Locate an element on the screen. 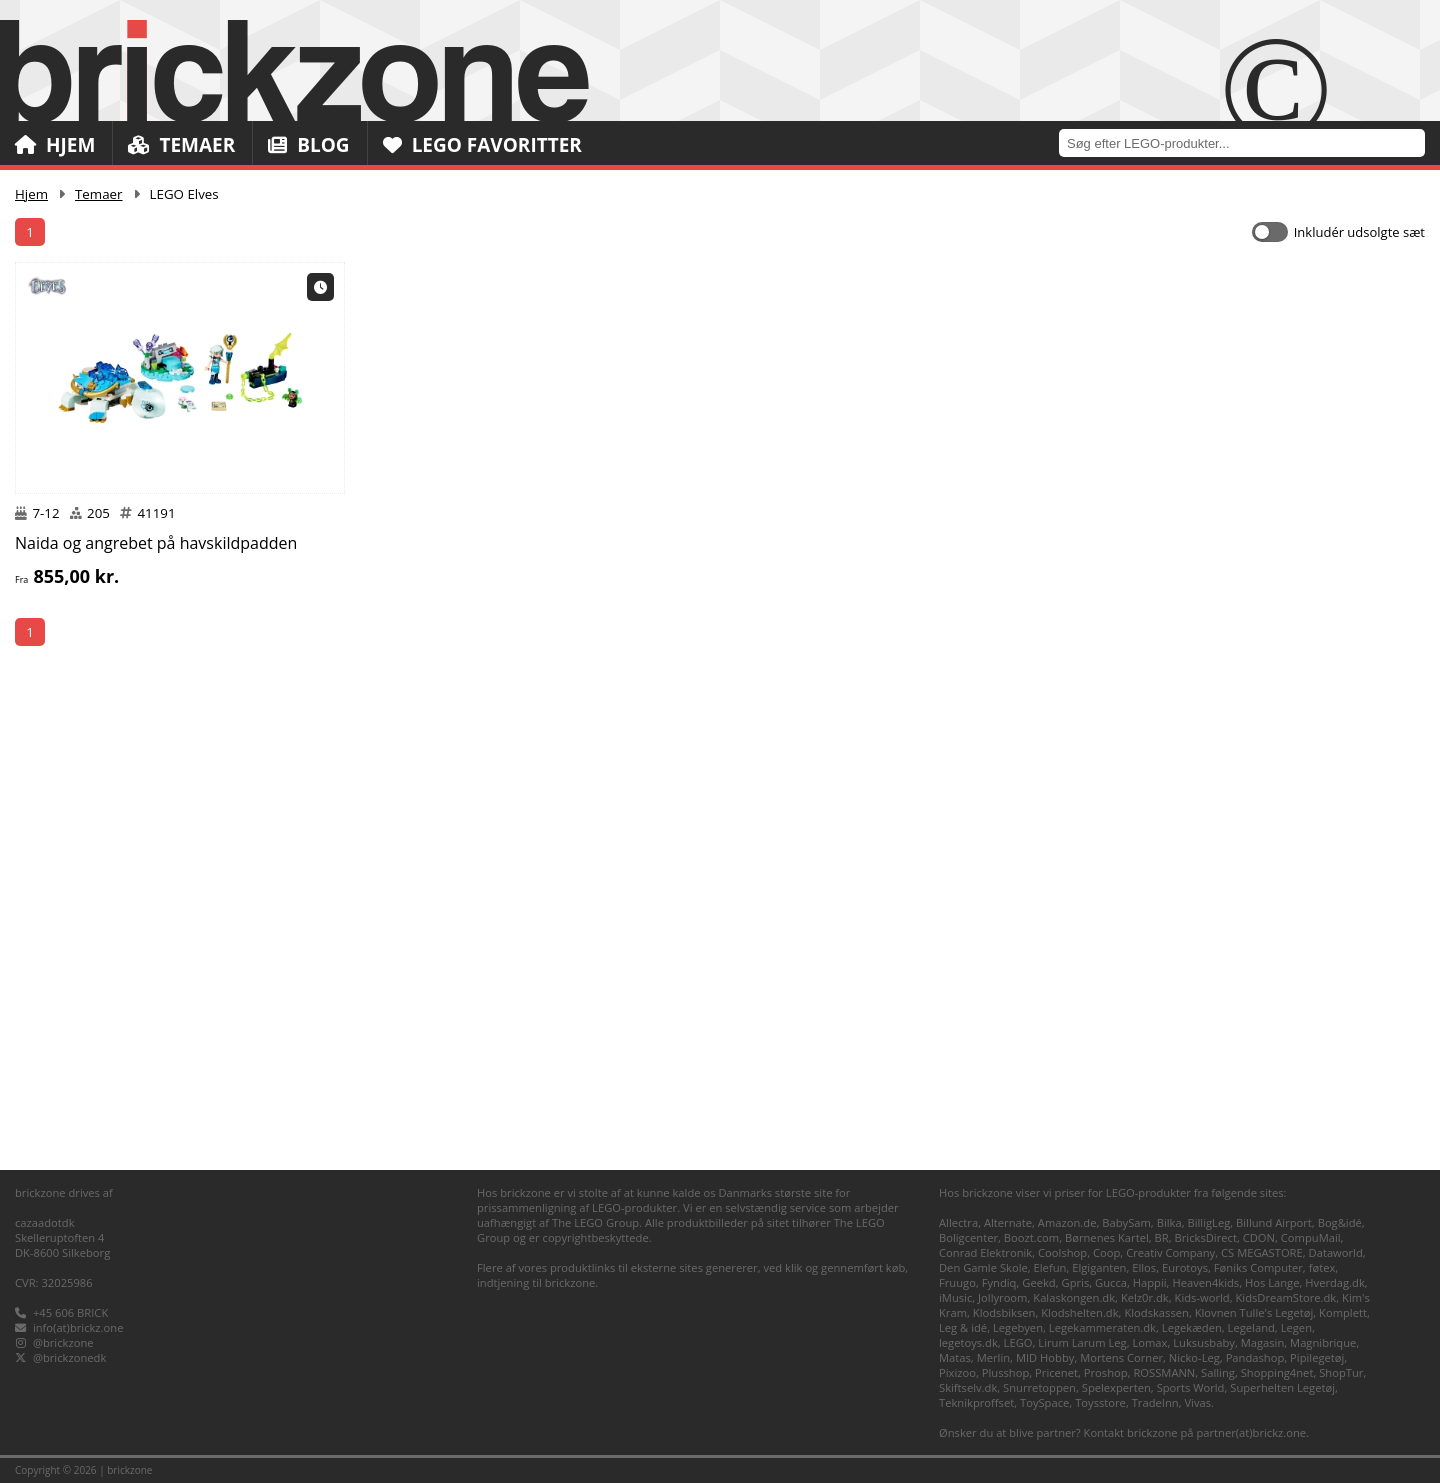  CDON is located at coordinates (1259, 1237).